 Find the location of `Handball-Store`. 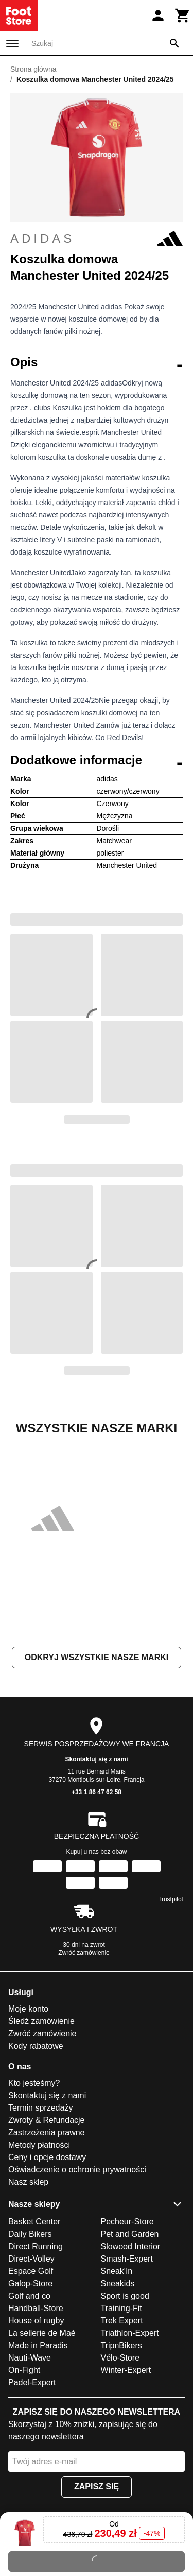

Handball-Store is located at coordinates (35, 2308).